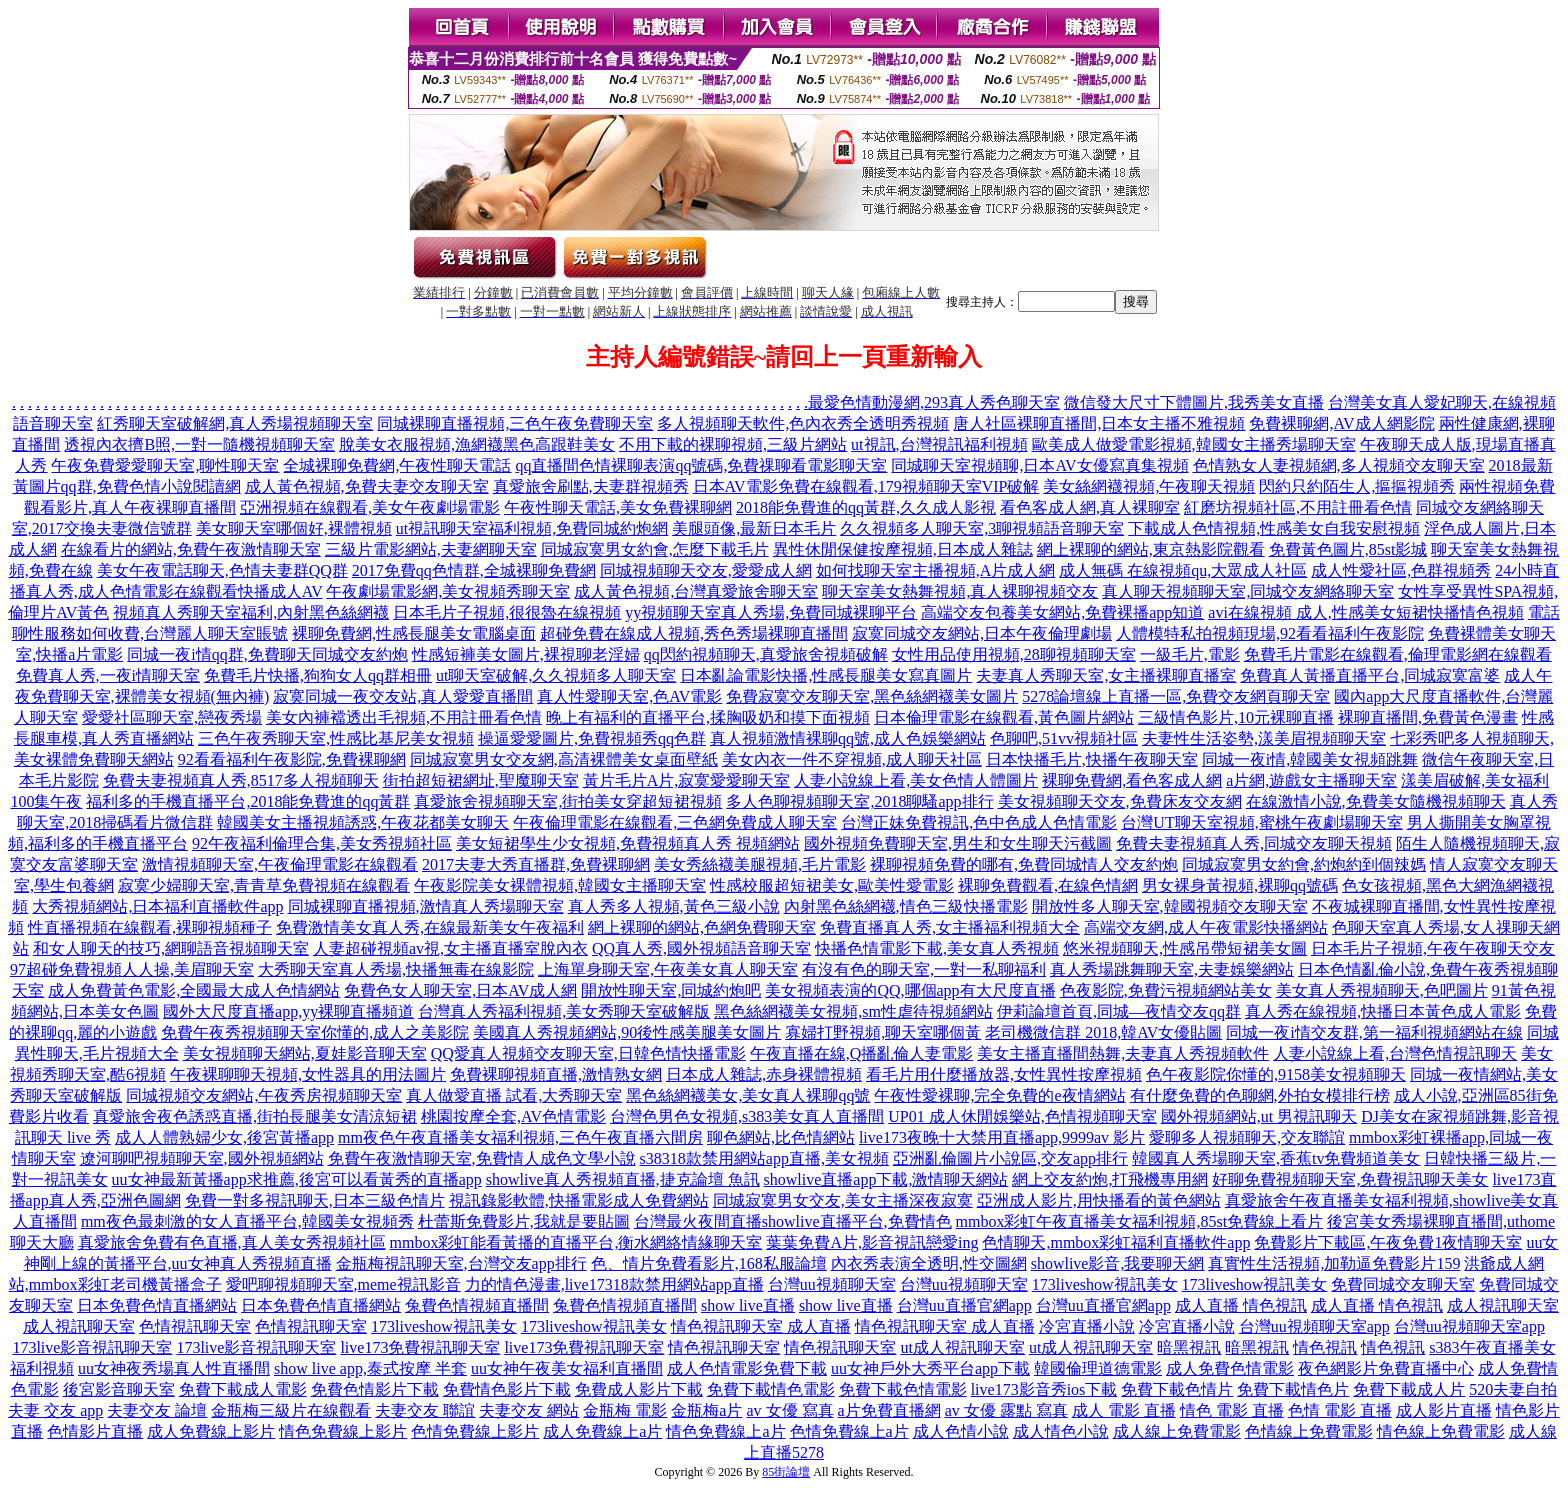 Image resolution: width=1568 pixels, height=1488 pixels. I want to click on 同城視頻交友網站,午夜秀房視頻聊天室, so click(264, 1095).